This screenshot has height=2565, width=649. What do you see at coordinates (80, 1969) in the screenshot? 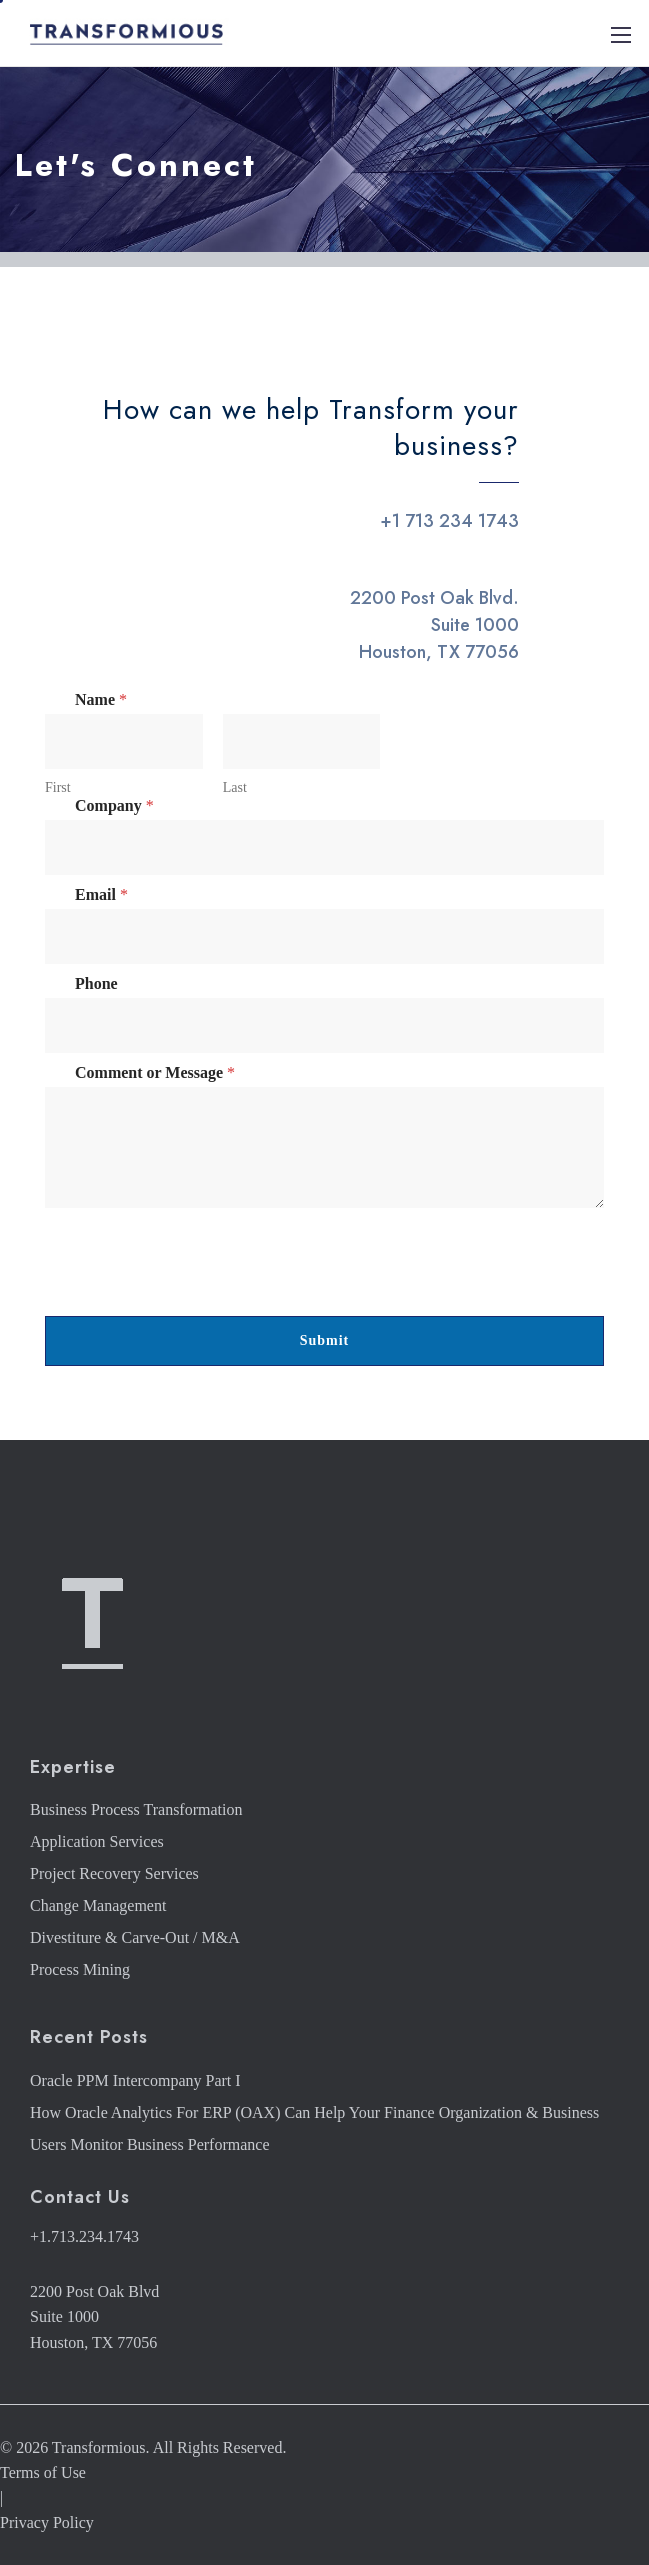
I see `Process Mining` at bounding box center [80, 1969].